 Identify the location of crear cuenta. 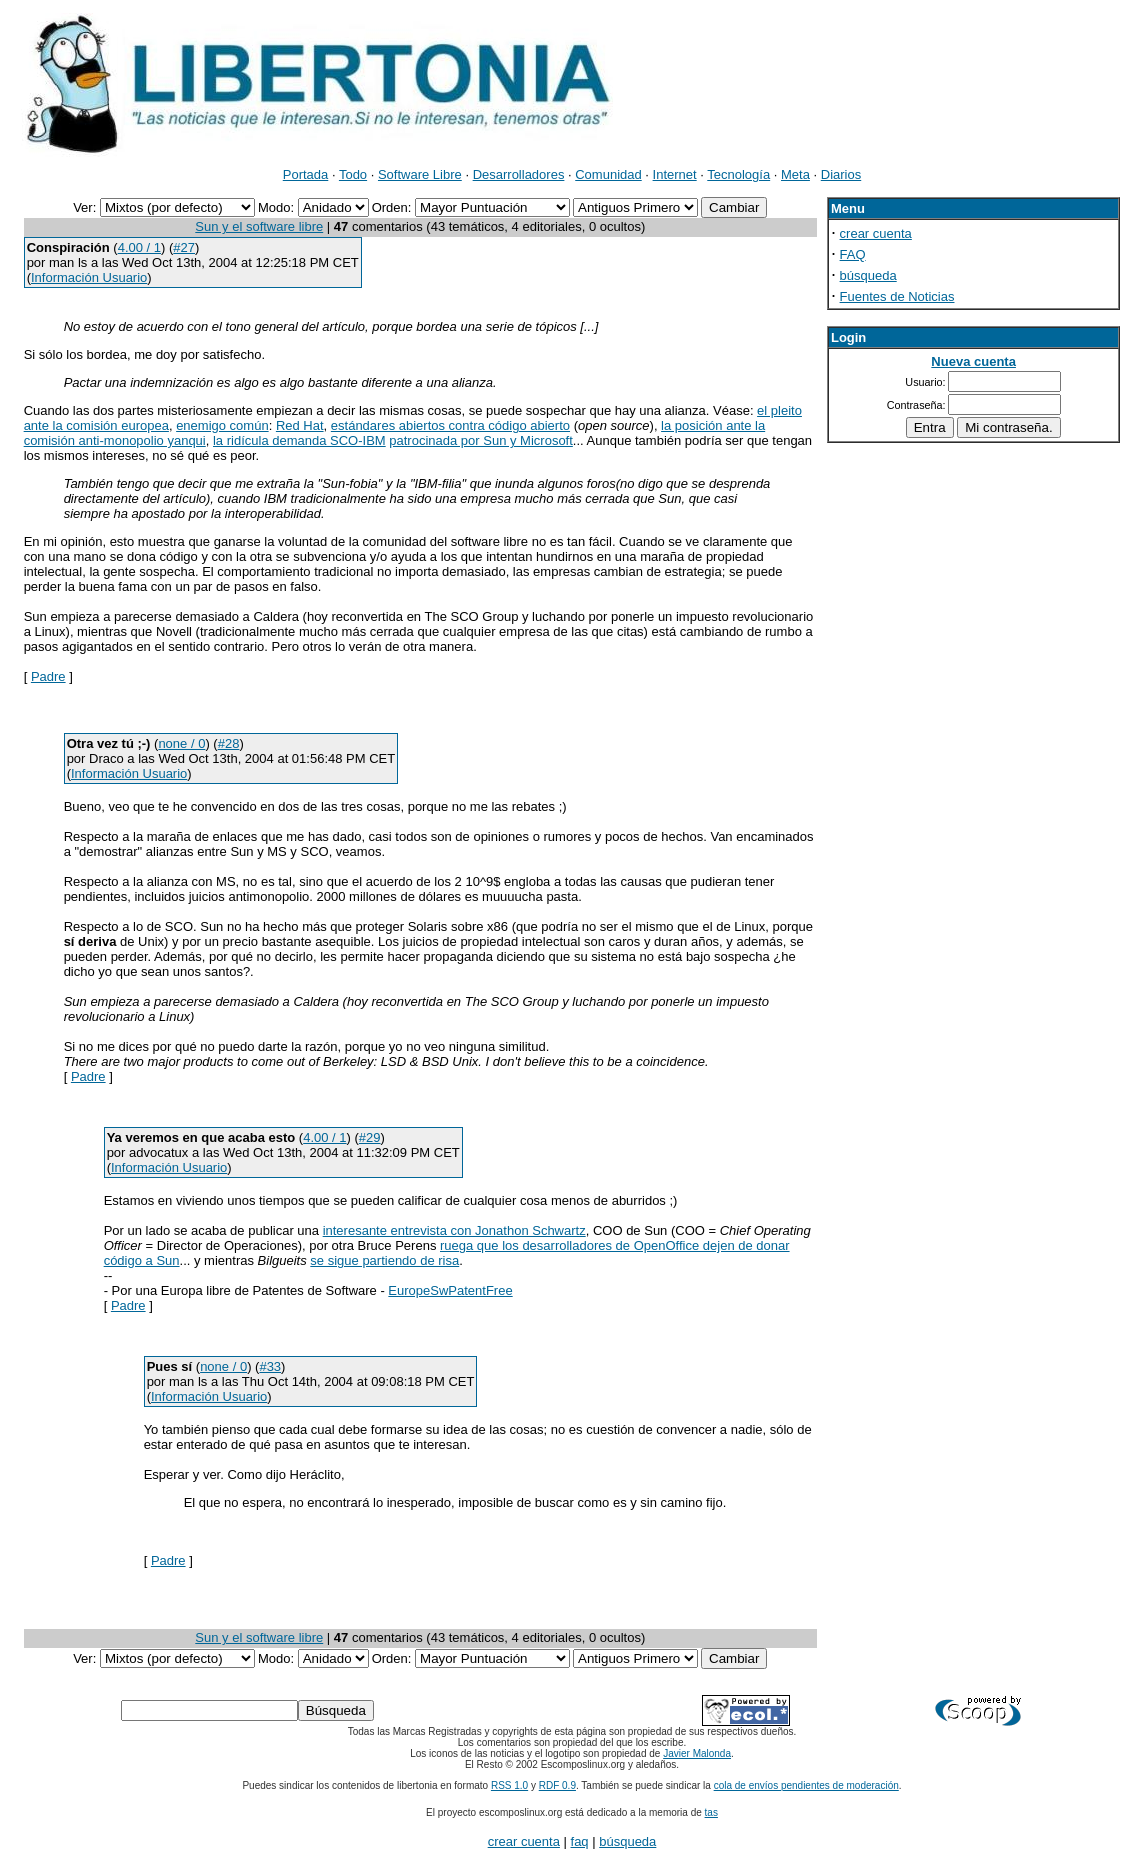
(876, 233).